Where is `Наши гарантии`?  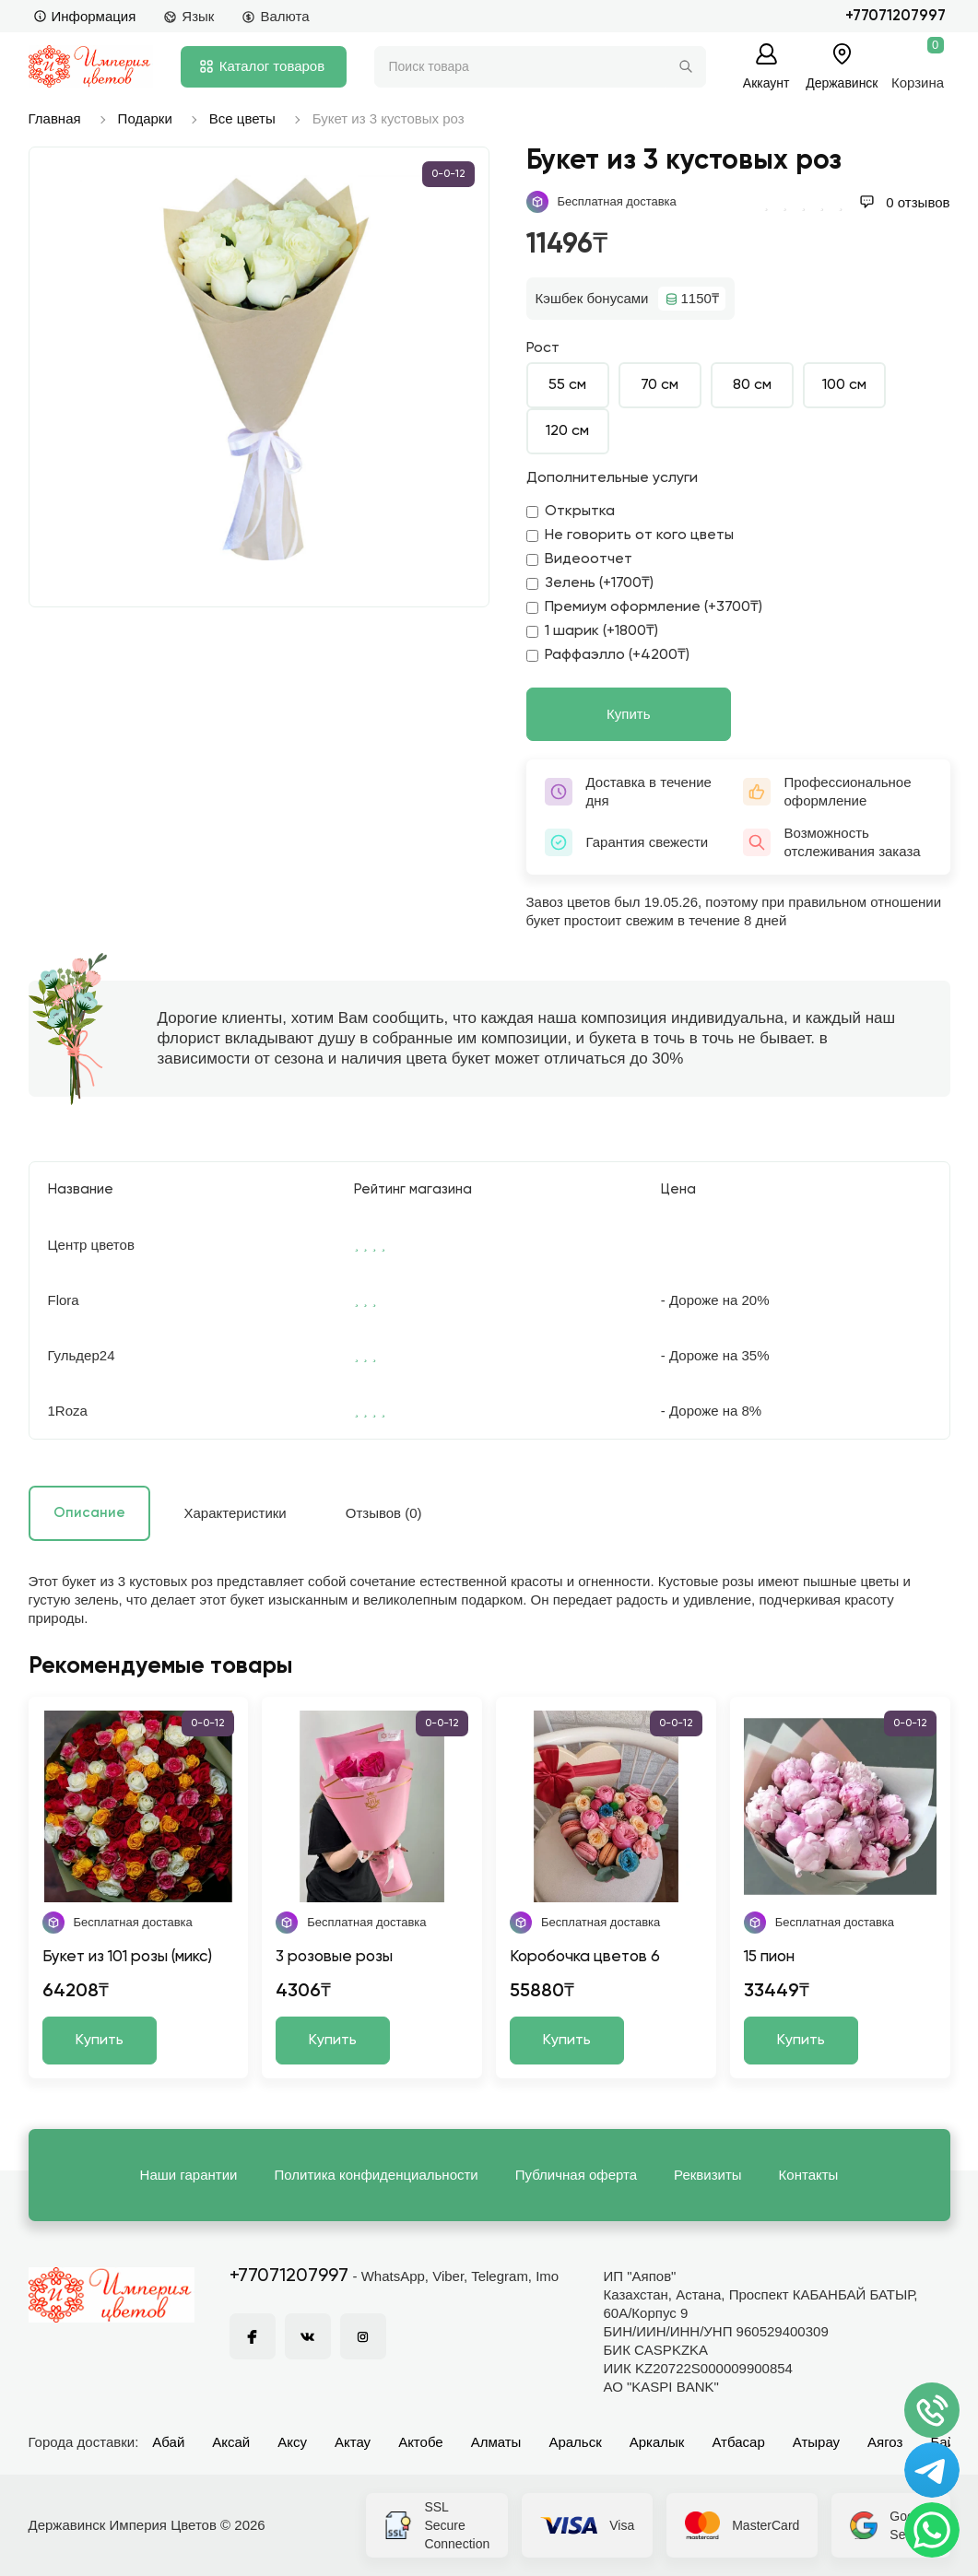
Наши гарантии is located at coordinates (189, 2174).